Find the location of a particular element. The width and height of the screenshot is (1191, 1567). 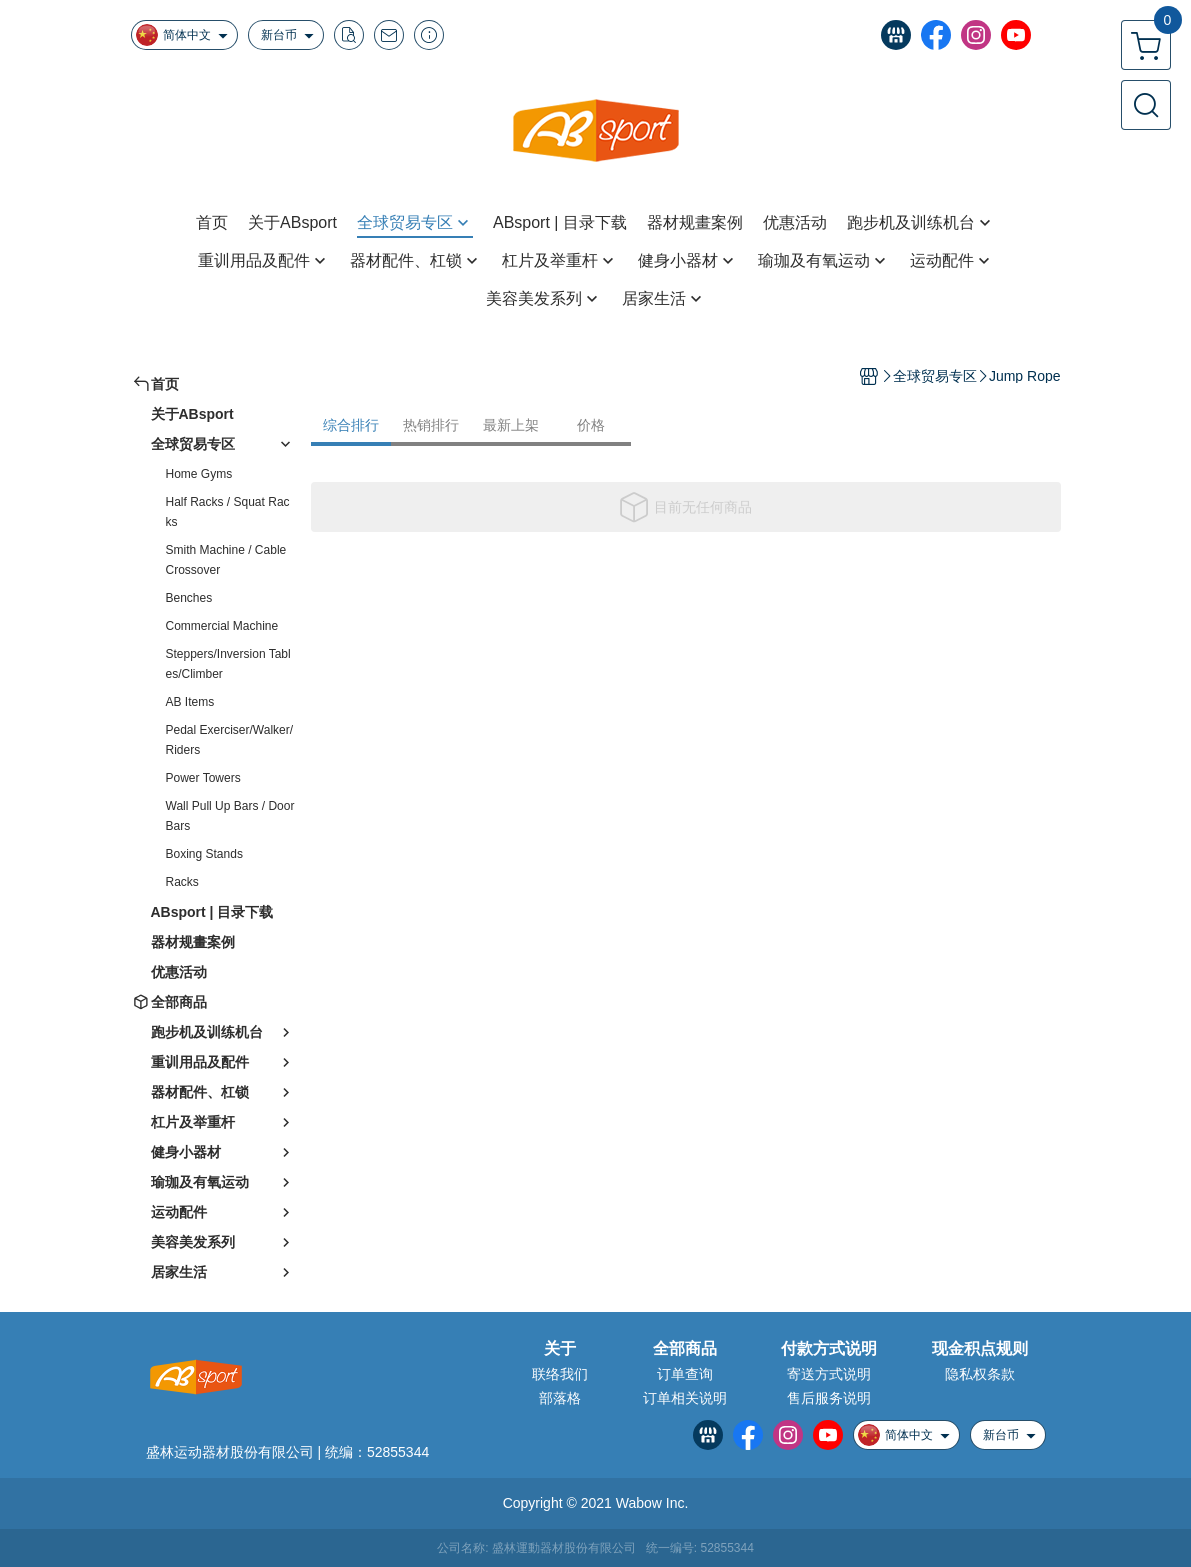

Boxing Stands is located at coordinates (204, 854).